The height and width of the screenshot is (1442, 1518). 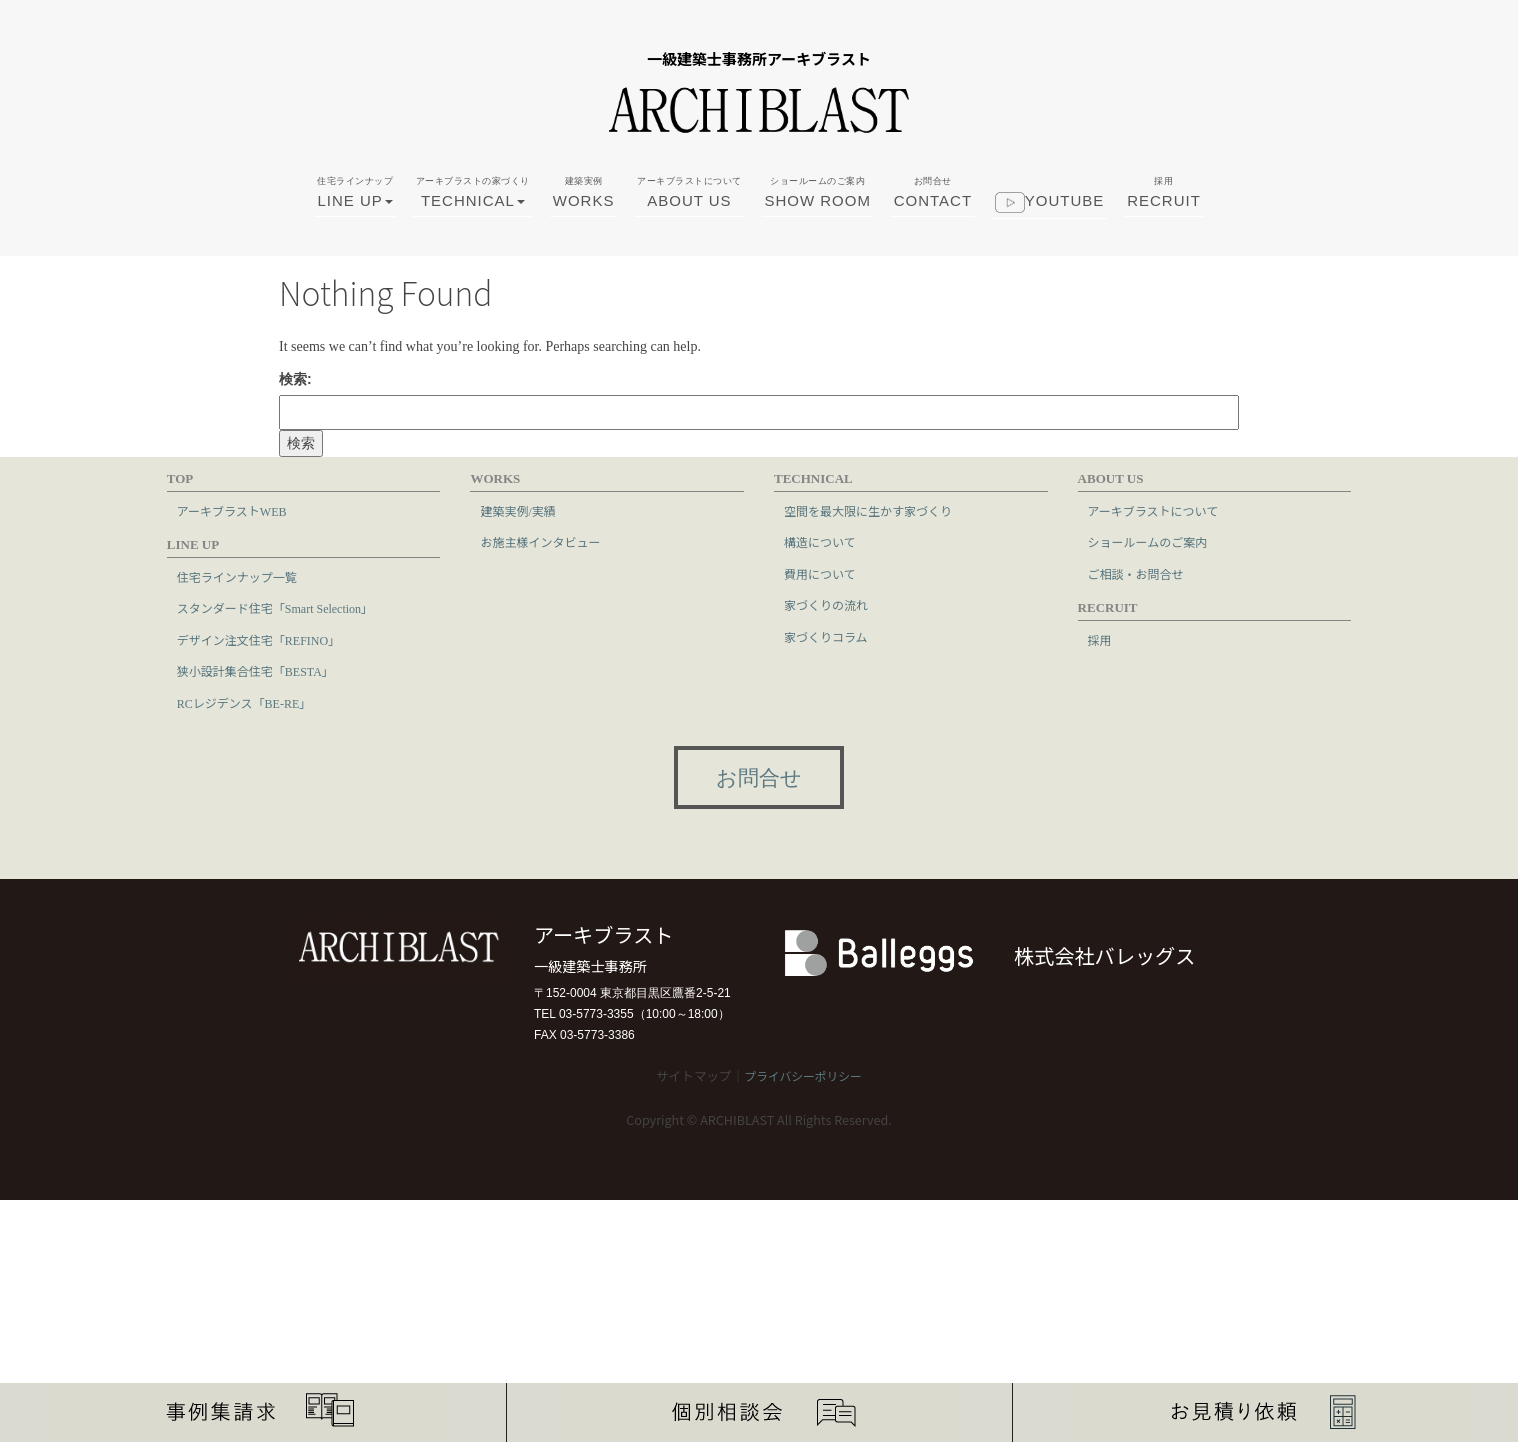 What do you see at coordinates (584, 1015) in the screenshot?
I see `TEL 03-5773-3355` at bounding box center [584, 1015].